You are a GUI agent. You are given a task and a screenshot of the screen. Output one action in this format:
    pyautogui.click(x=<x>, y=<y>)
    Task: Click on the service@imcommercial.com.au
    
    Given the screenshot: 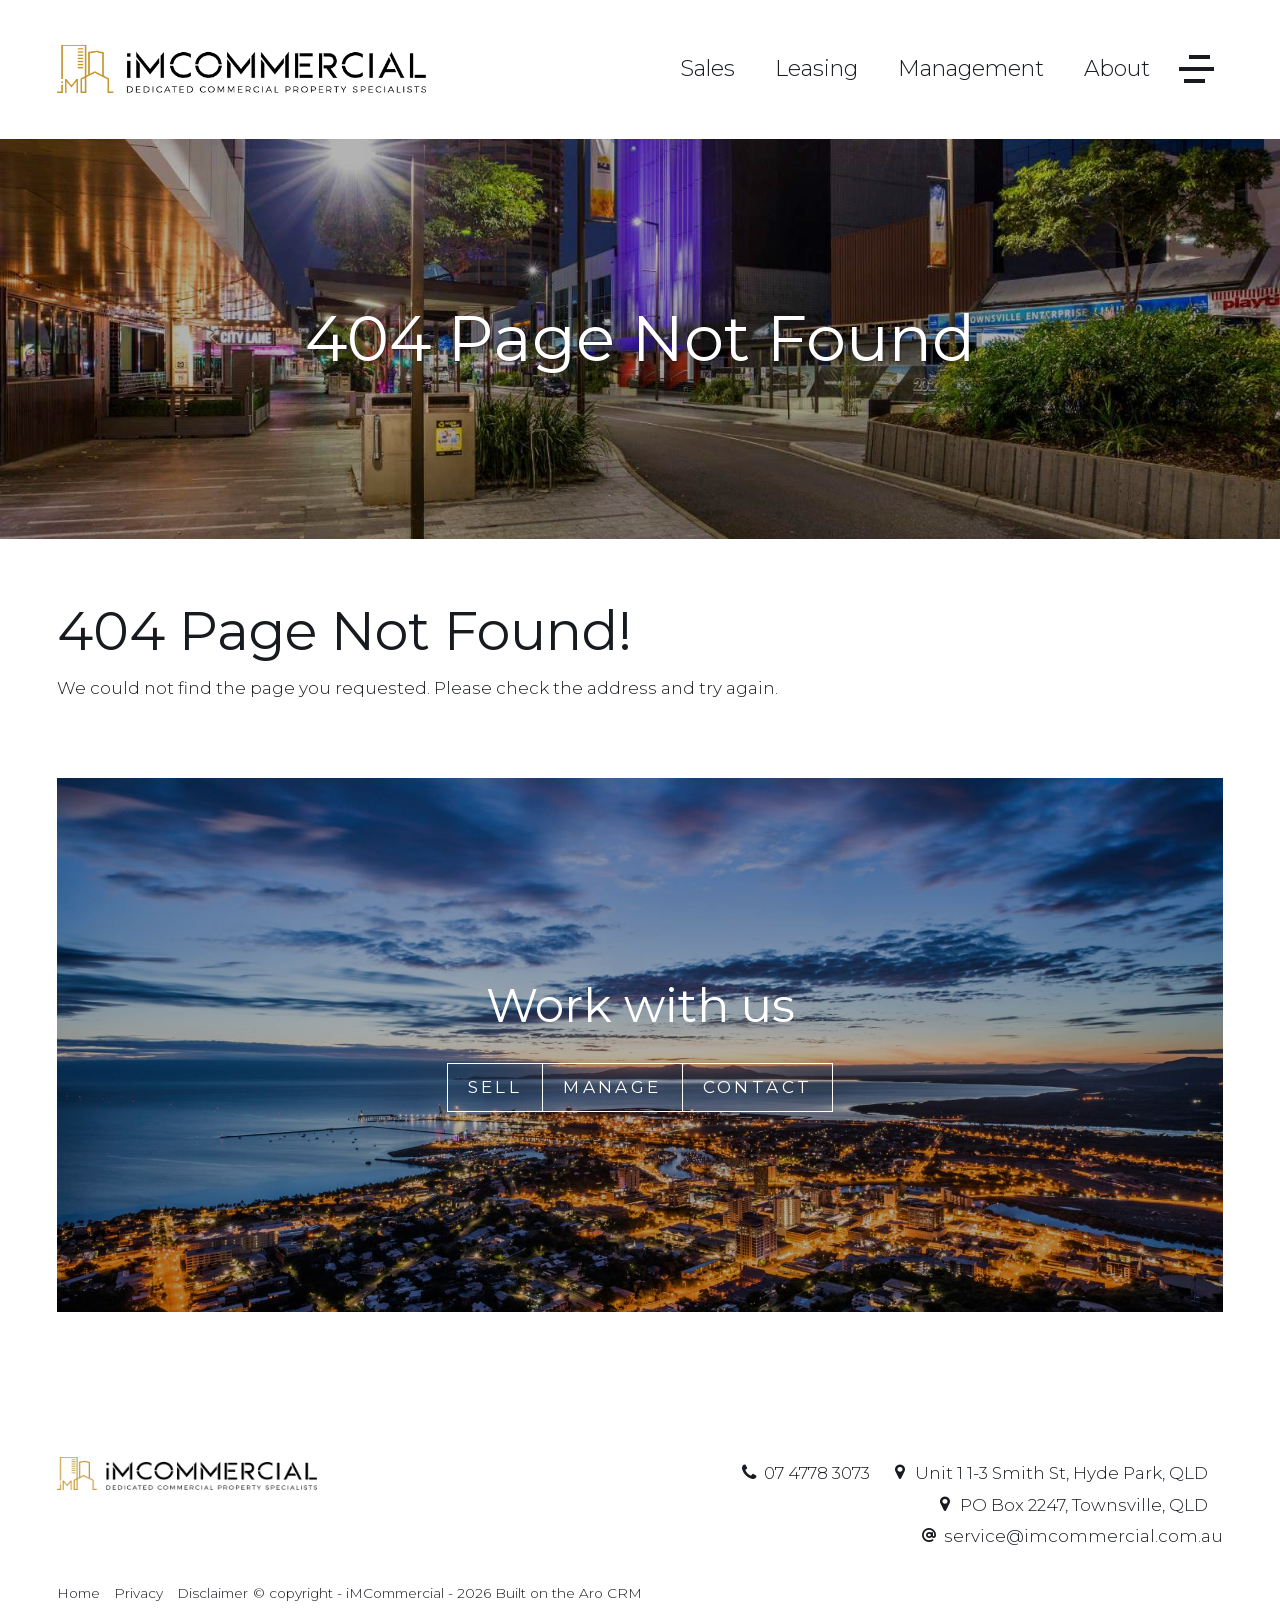 What is the action you would take?
    pyautogui.click(x=1083, y=1536)
    